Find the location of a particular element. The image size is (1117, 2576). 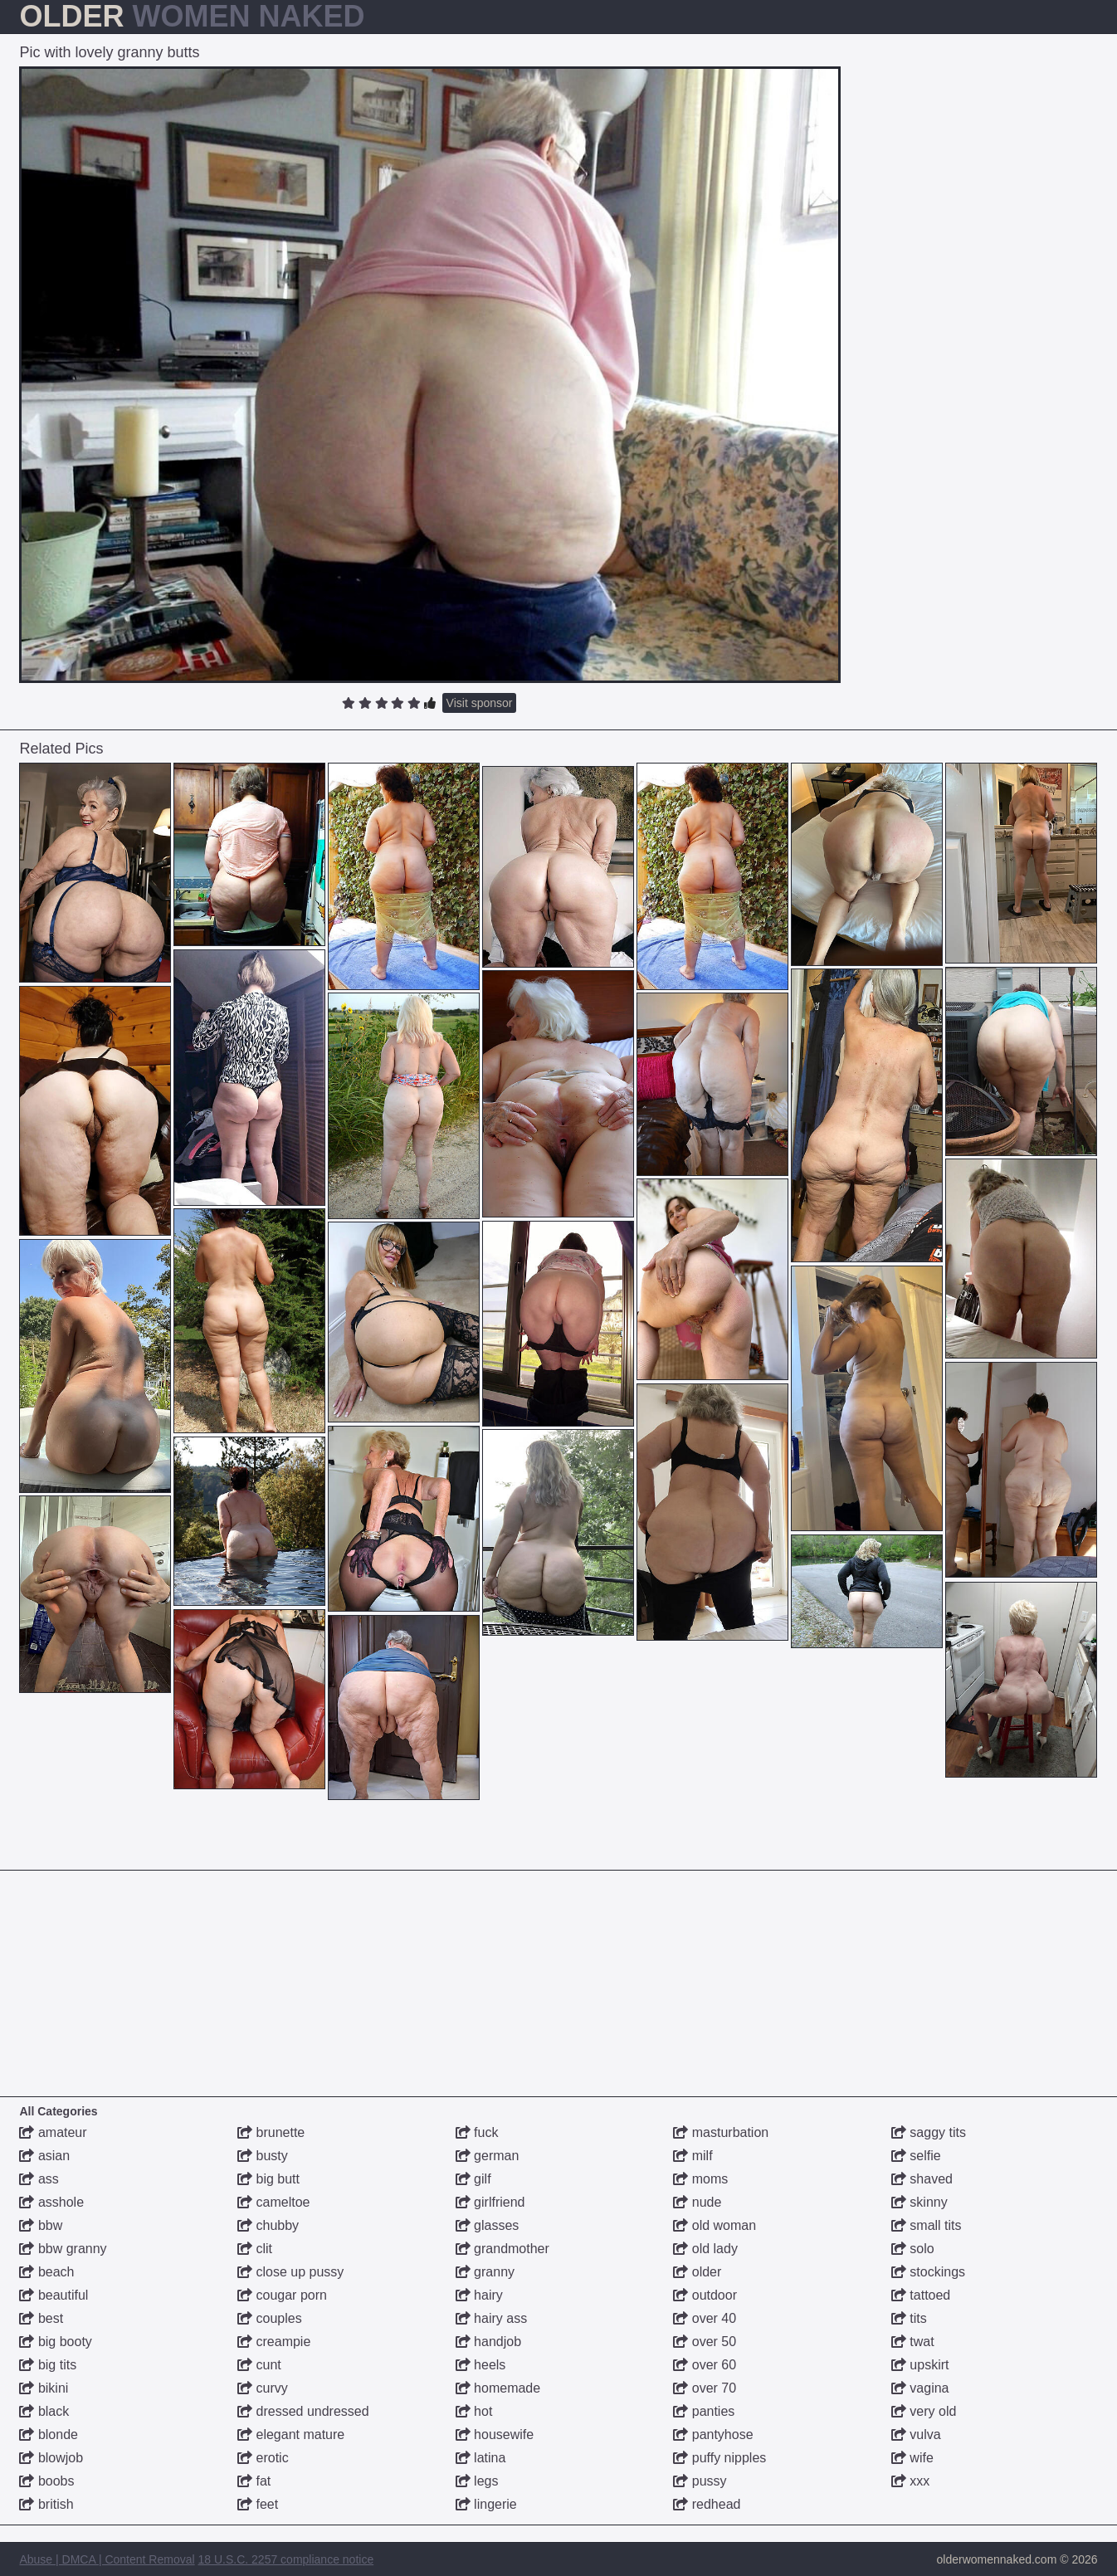

vagina is located at coordinates (920, 2388).